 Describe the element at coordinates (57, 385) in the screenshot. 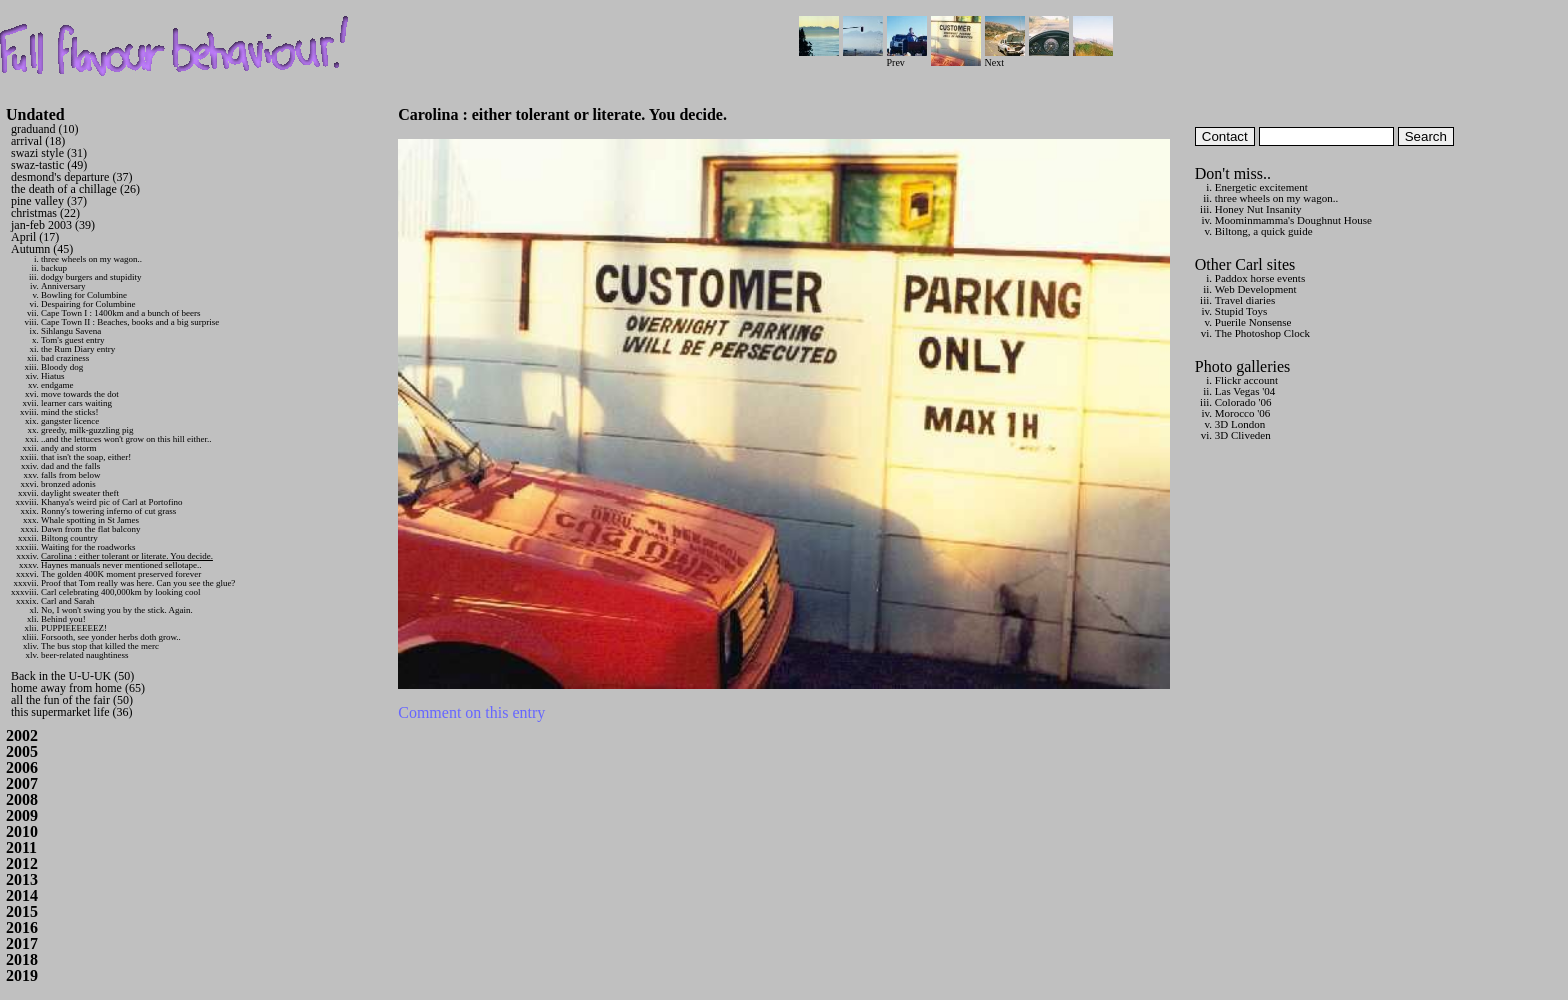

I see `endgame` at that location.